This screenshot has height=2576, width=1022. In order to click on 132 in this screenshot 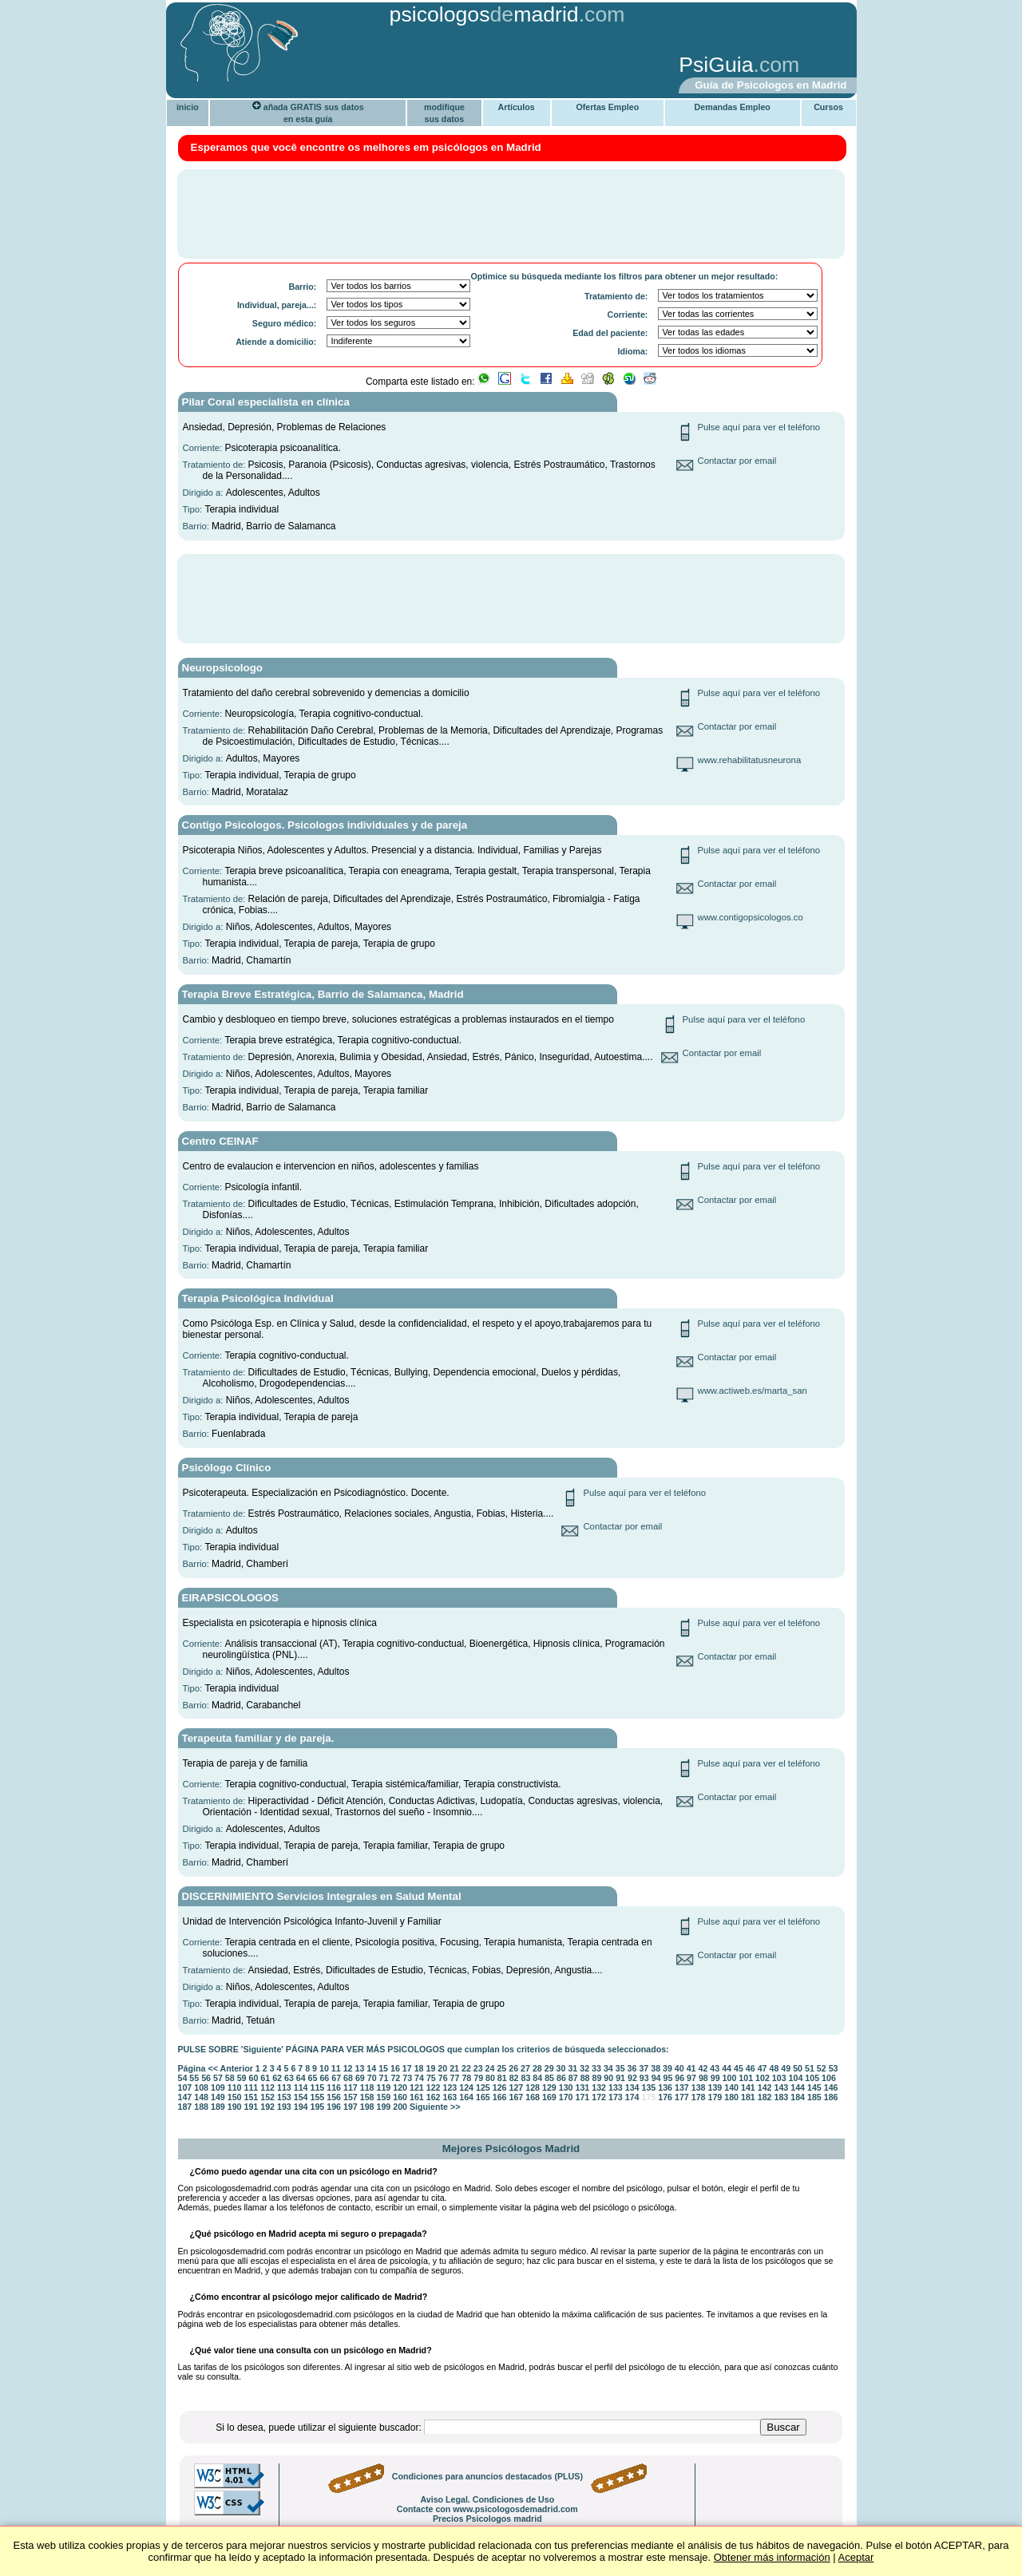, I will do `click(599, 2087)`.